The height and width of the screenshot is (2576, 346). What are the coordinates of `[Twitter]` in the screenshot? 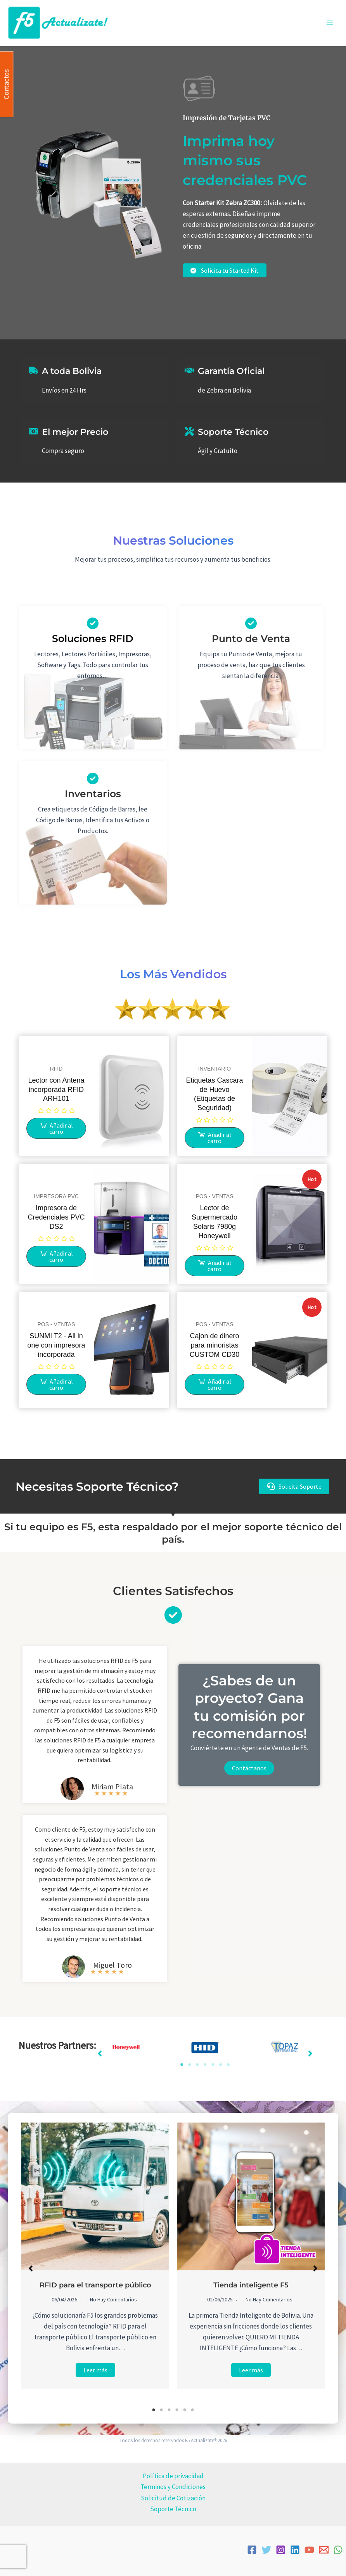 It's located at (266, 2550).